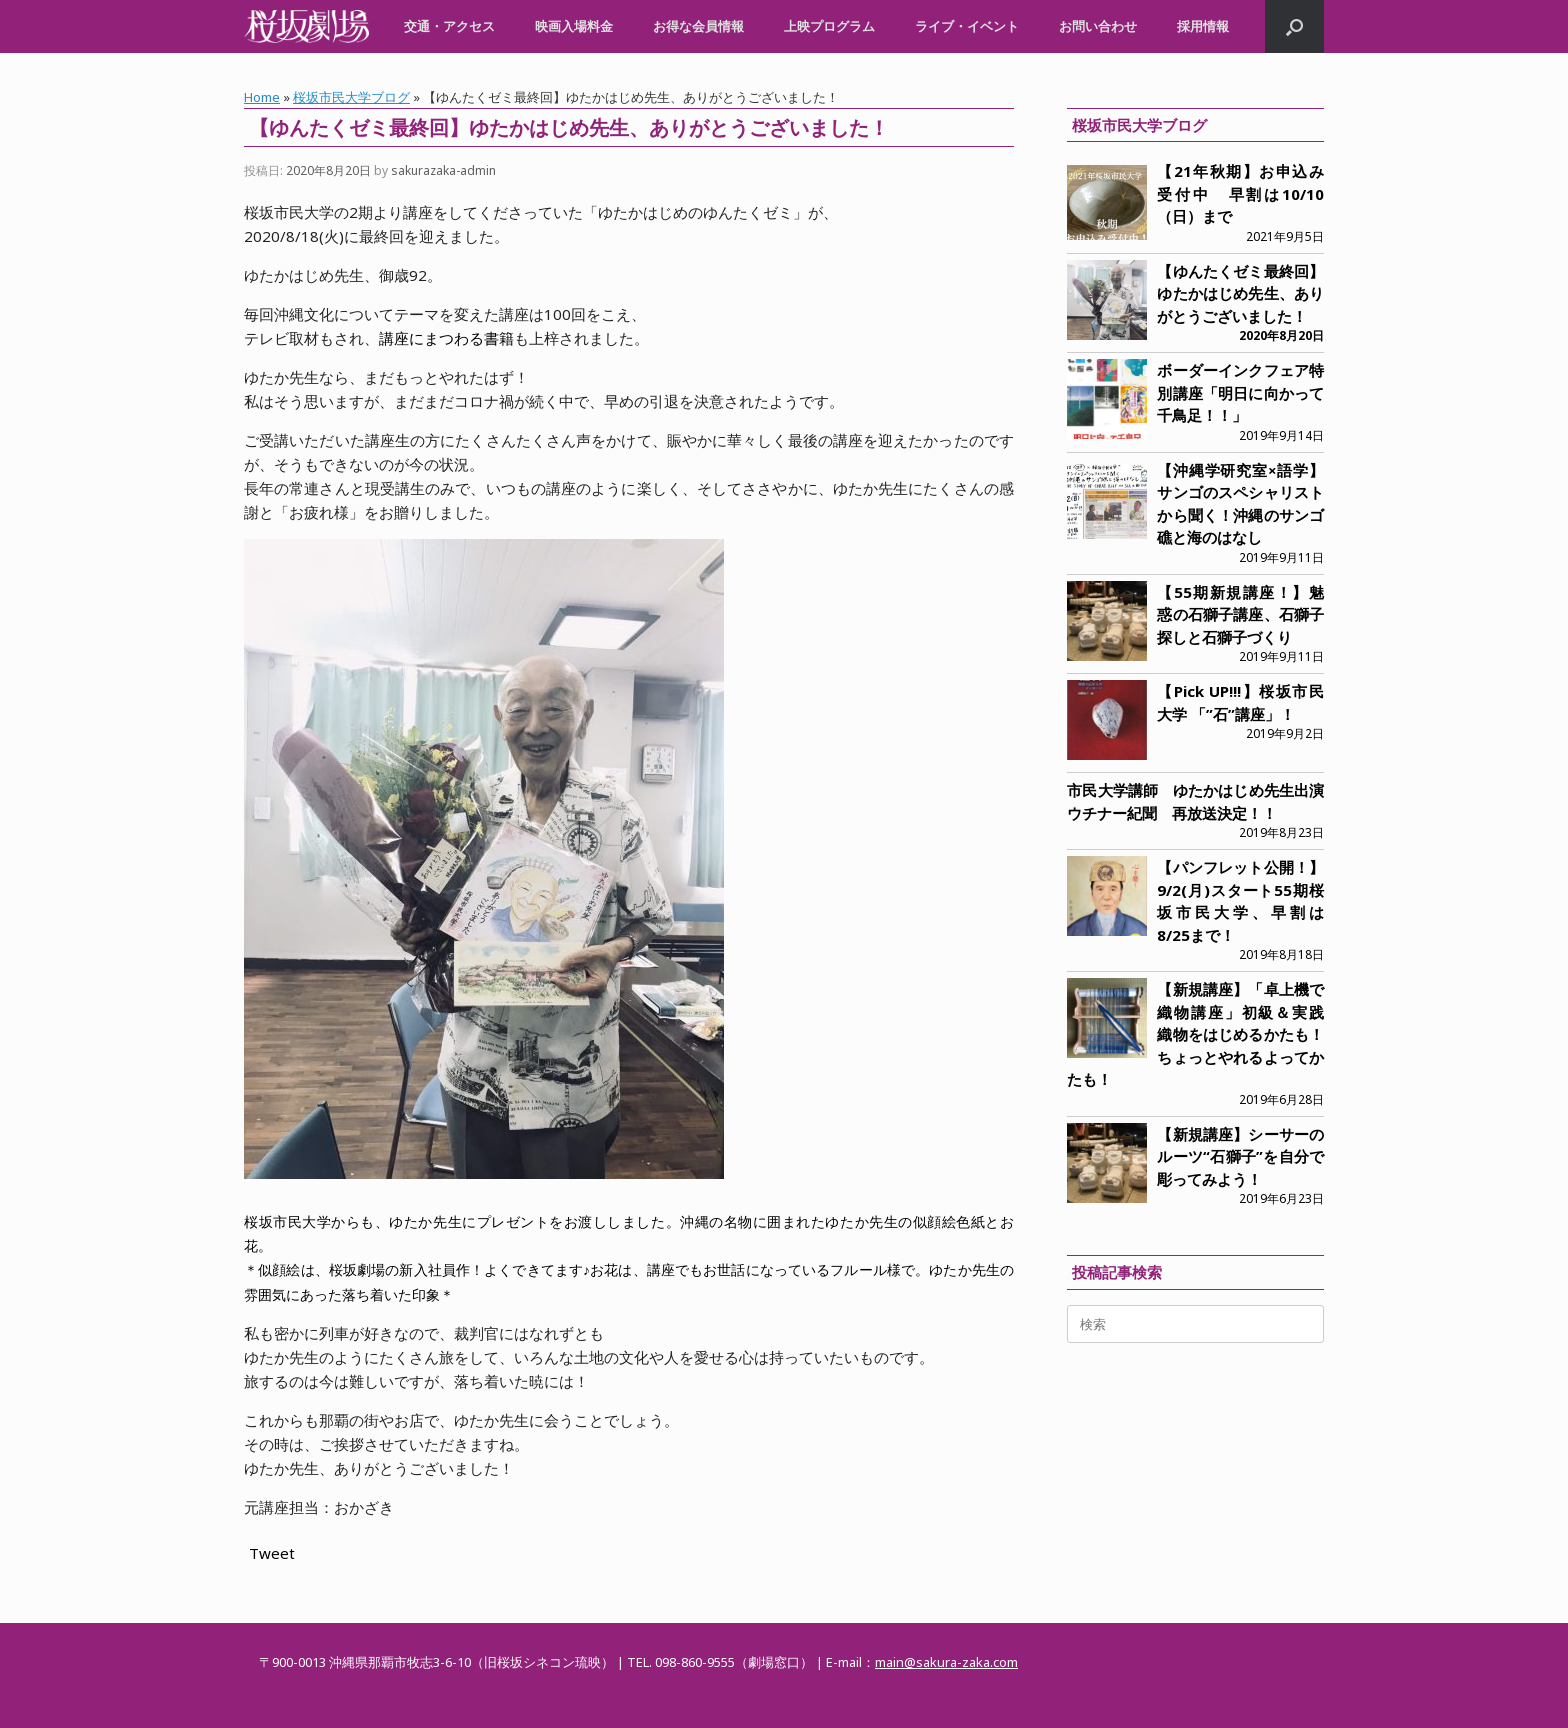 The width and height of the screenshot is (1568, 1728). Describe the element at coordinates (1281, 1099) in the screenshot. I see `2019年6月28日` at that location.